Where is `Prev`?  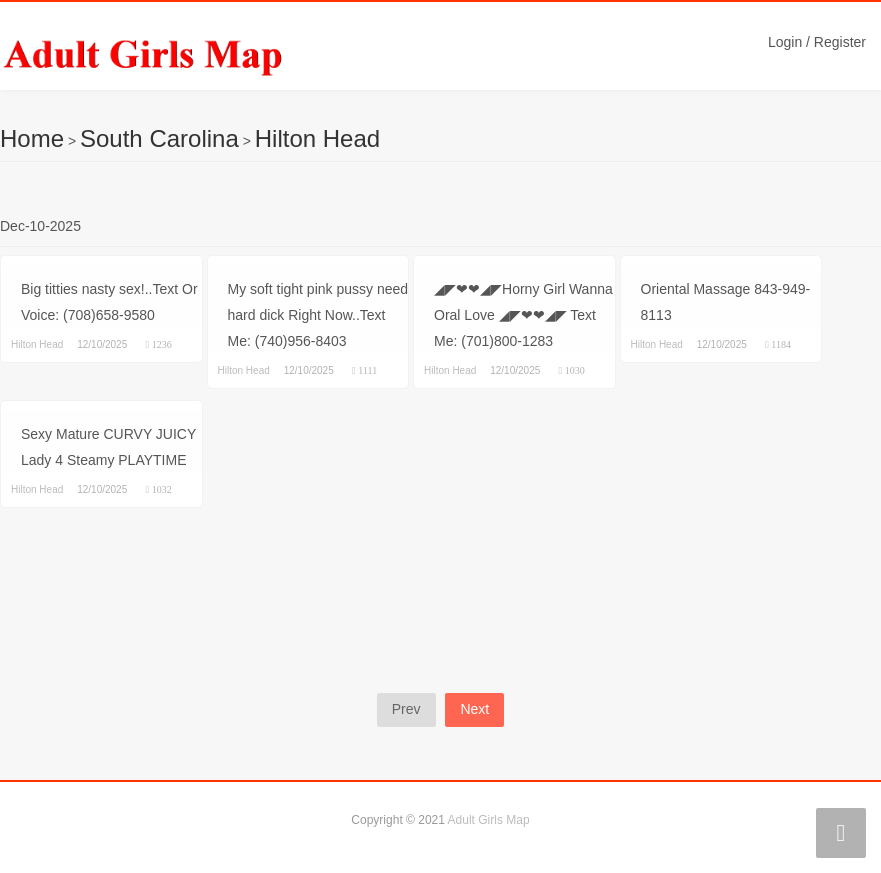
Prev is located at coordinates (406, 709).